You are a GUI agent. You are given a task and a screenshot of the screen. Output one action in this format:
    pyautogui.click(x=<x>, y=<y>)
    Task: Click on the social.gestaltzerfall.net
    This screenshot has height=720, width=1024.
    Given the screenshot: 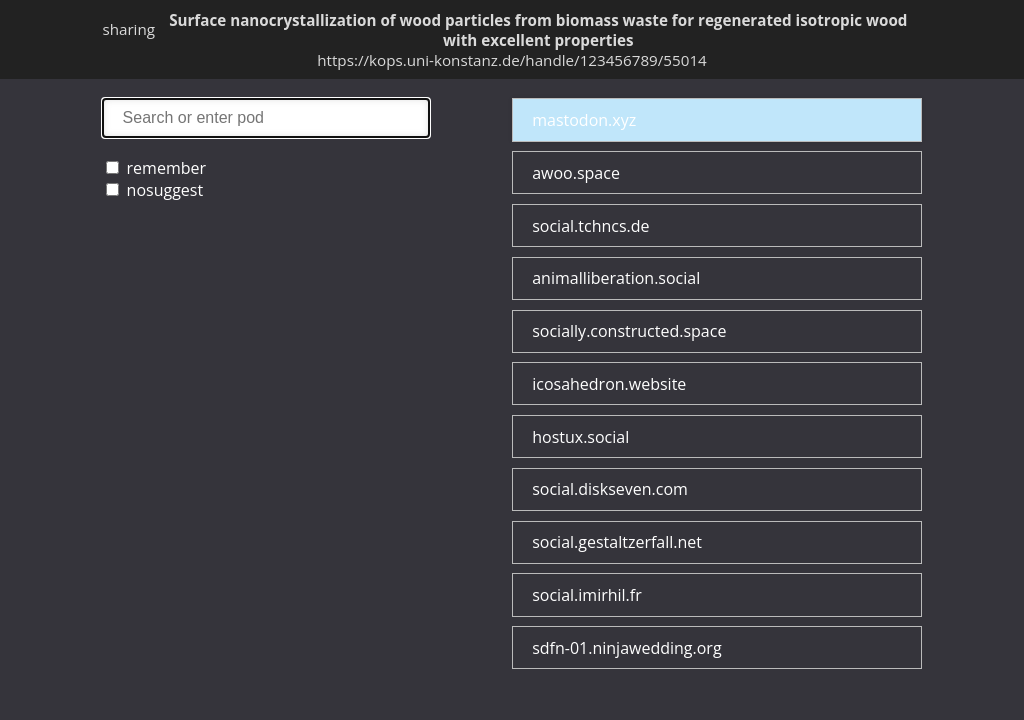 What is the action you would take?
    pyautogui.click(x=617, y=542)
    